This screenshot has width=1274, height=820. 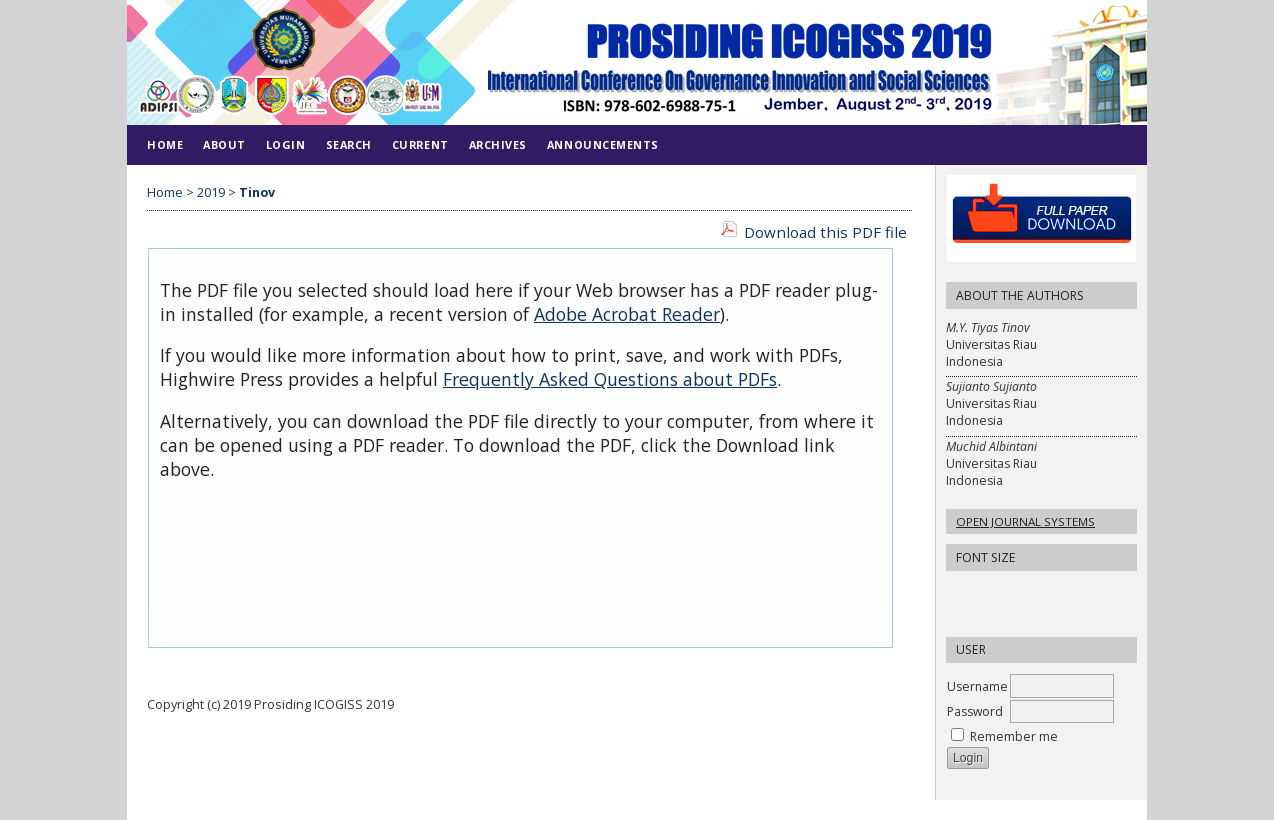 What do you see at coordinates (977, 686) in the screenshot?
I see `Username` at bounding box center [977, 686].